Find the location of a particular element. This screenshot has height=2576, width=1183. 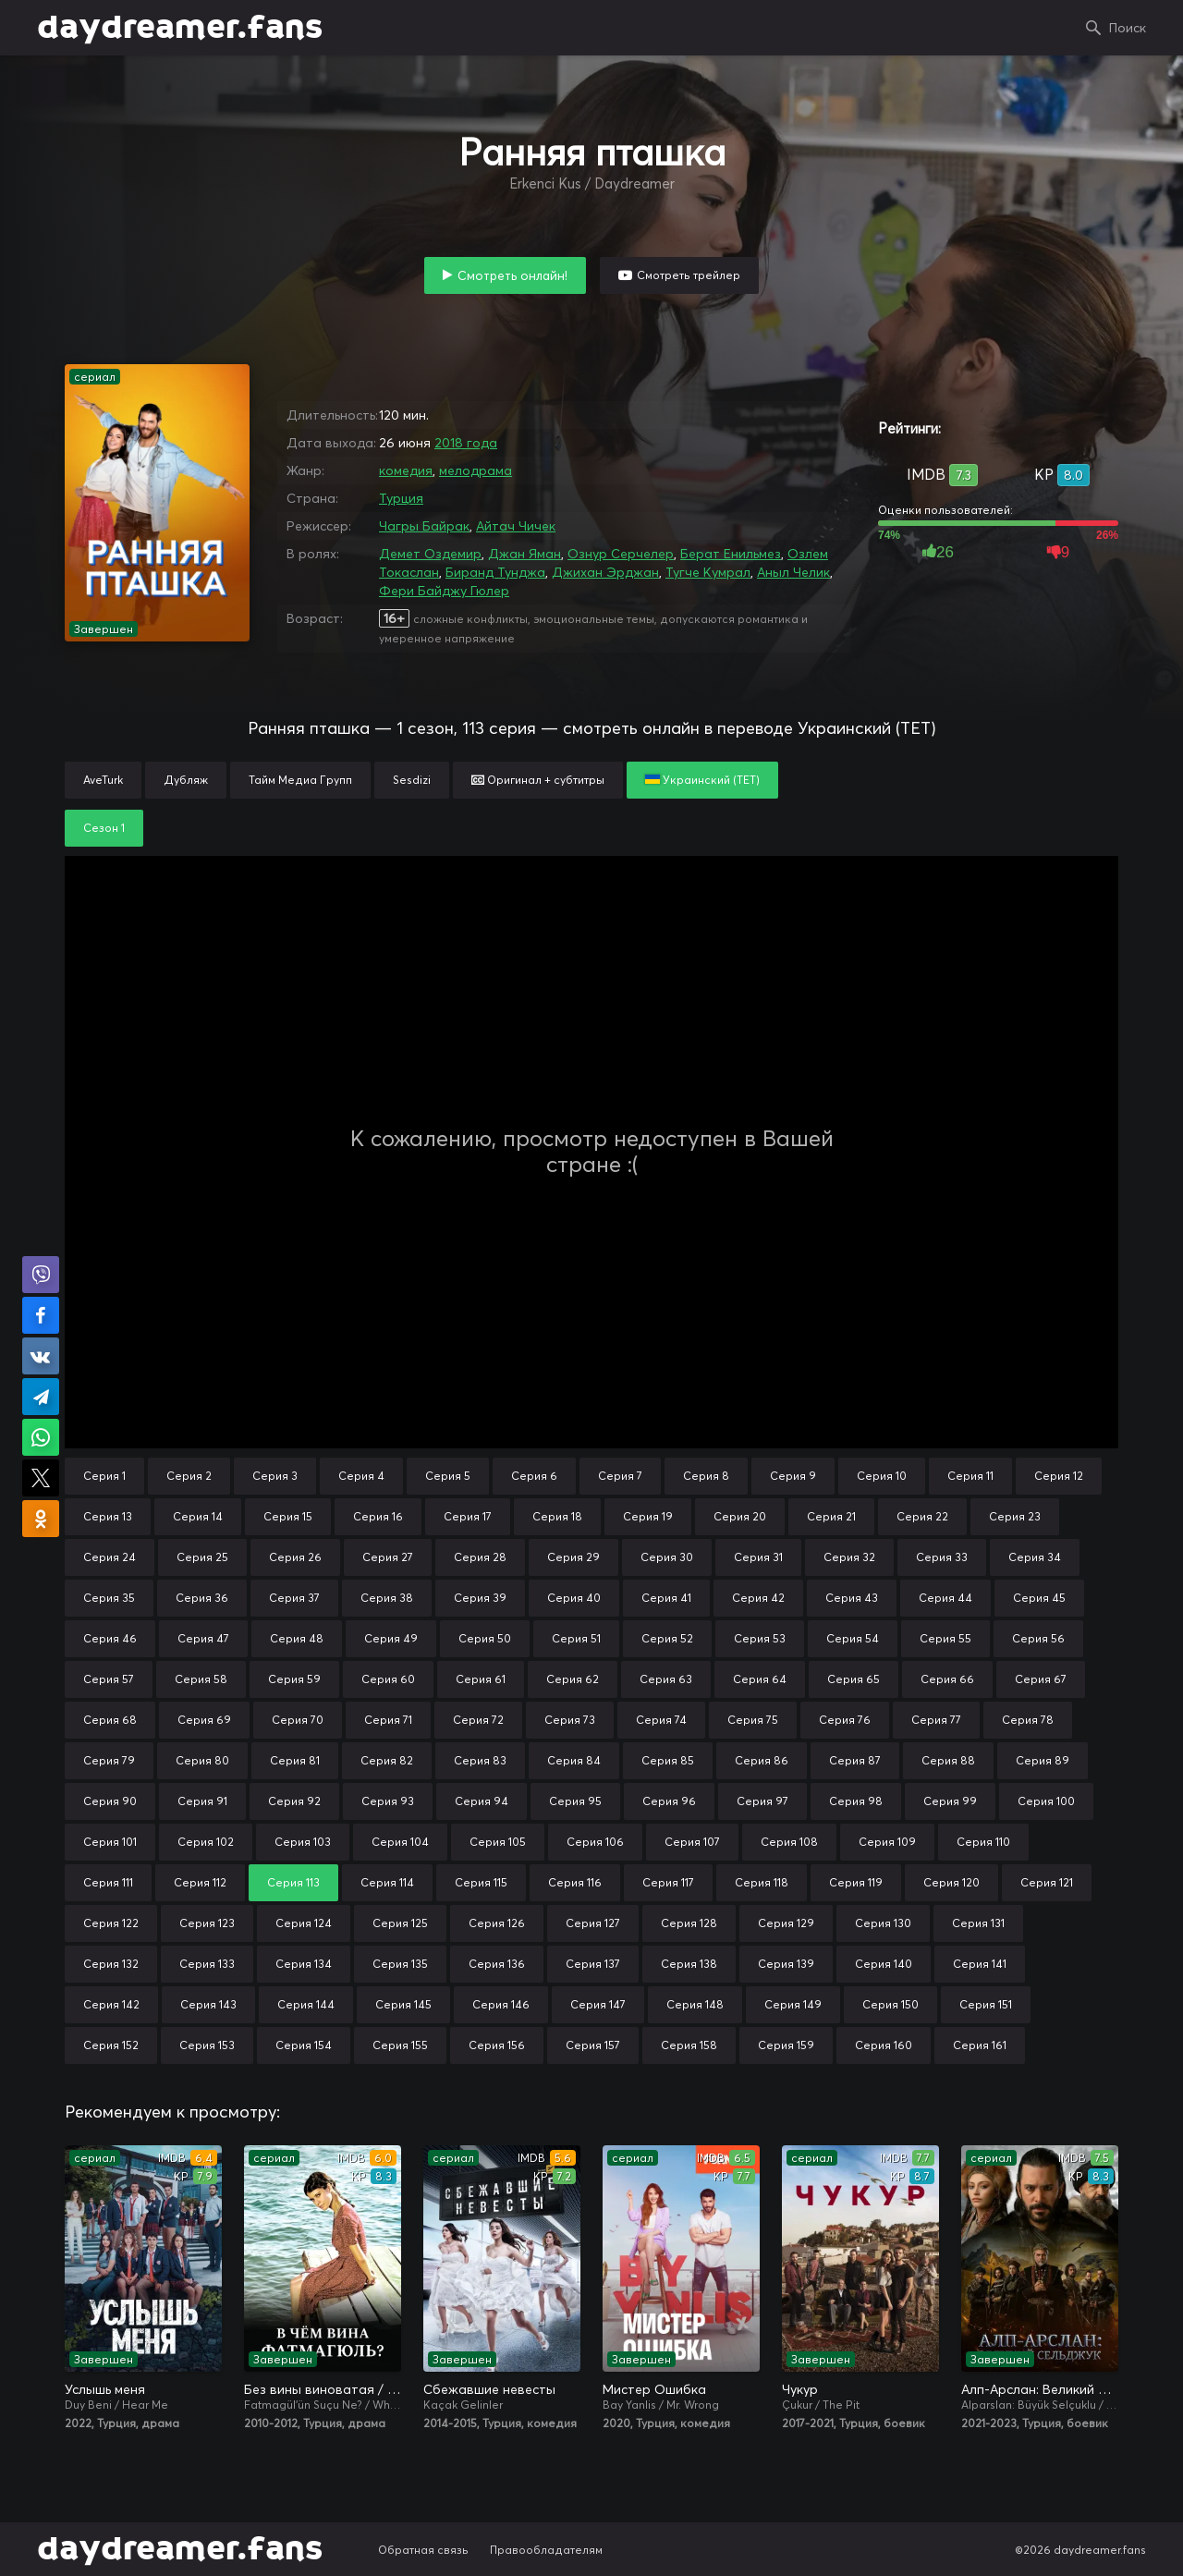

Серия 71 is located at coordinates (388, 1720).